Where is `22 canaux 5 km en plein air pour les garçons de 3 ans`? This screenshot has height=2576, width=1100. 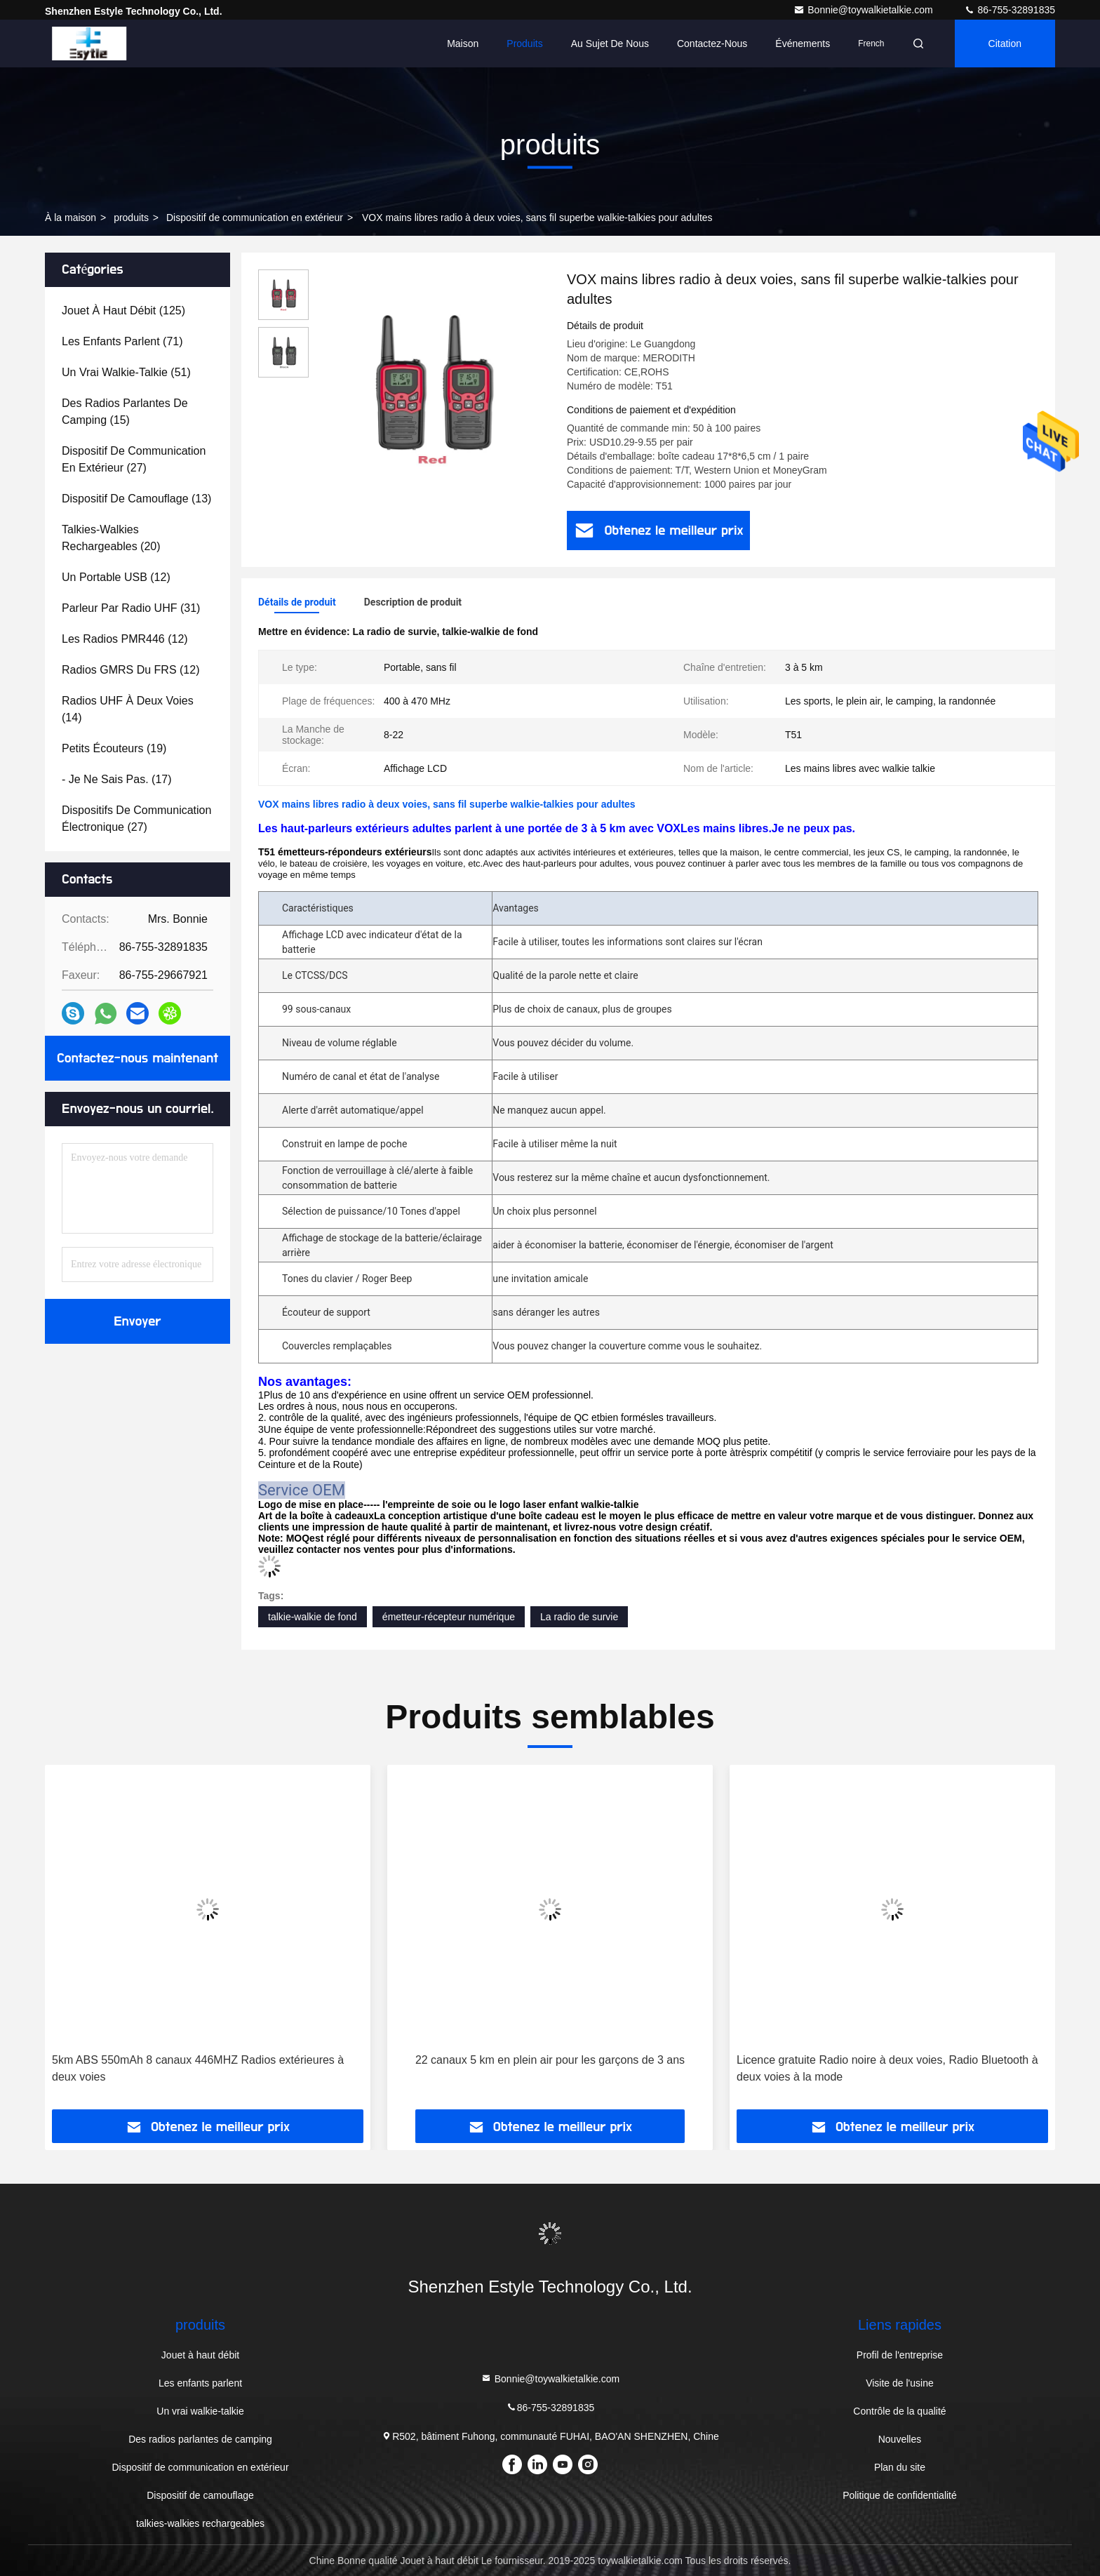
22 canaux 5 km en plein air pour les garçons de 3 ans is located at coordinates (550, 2060).